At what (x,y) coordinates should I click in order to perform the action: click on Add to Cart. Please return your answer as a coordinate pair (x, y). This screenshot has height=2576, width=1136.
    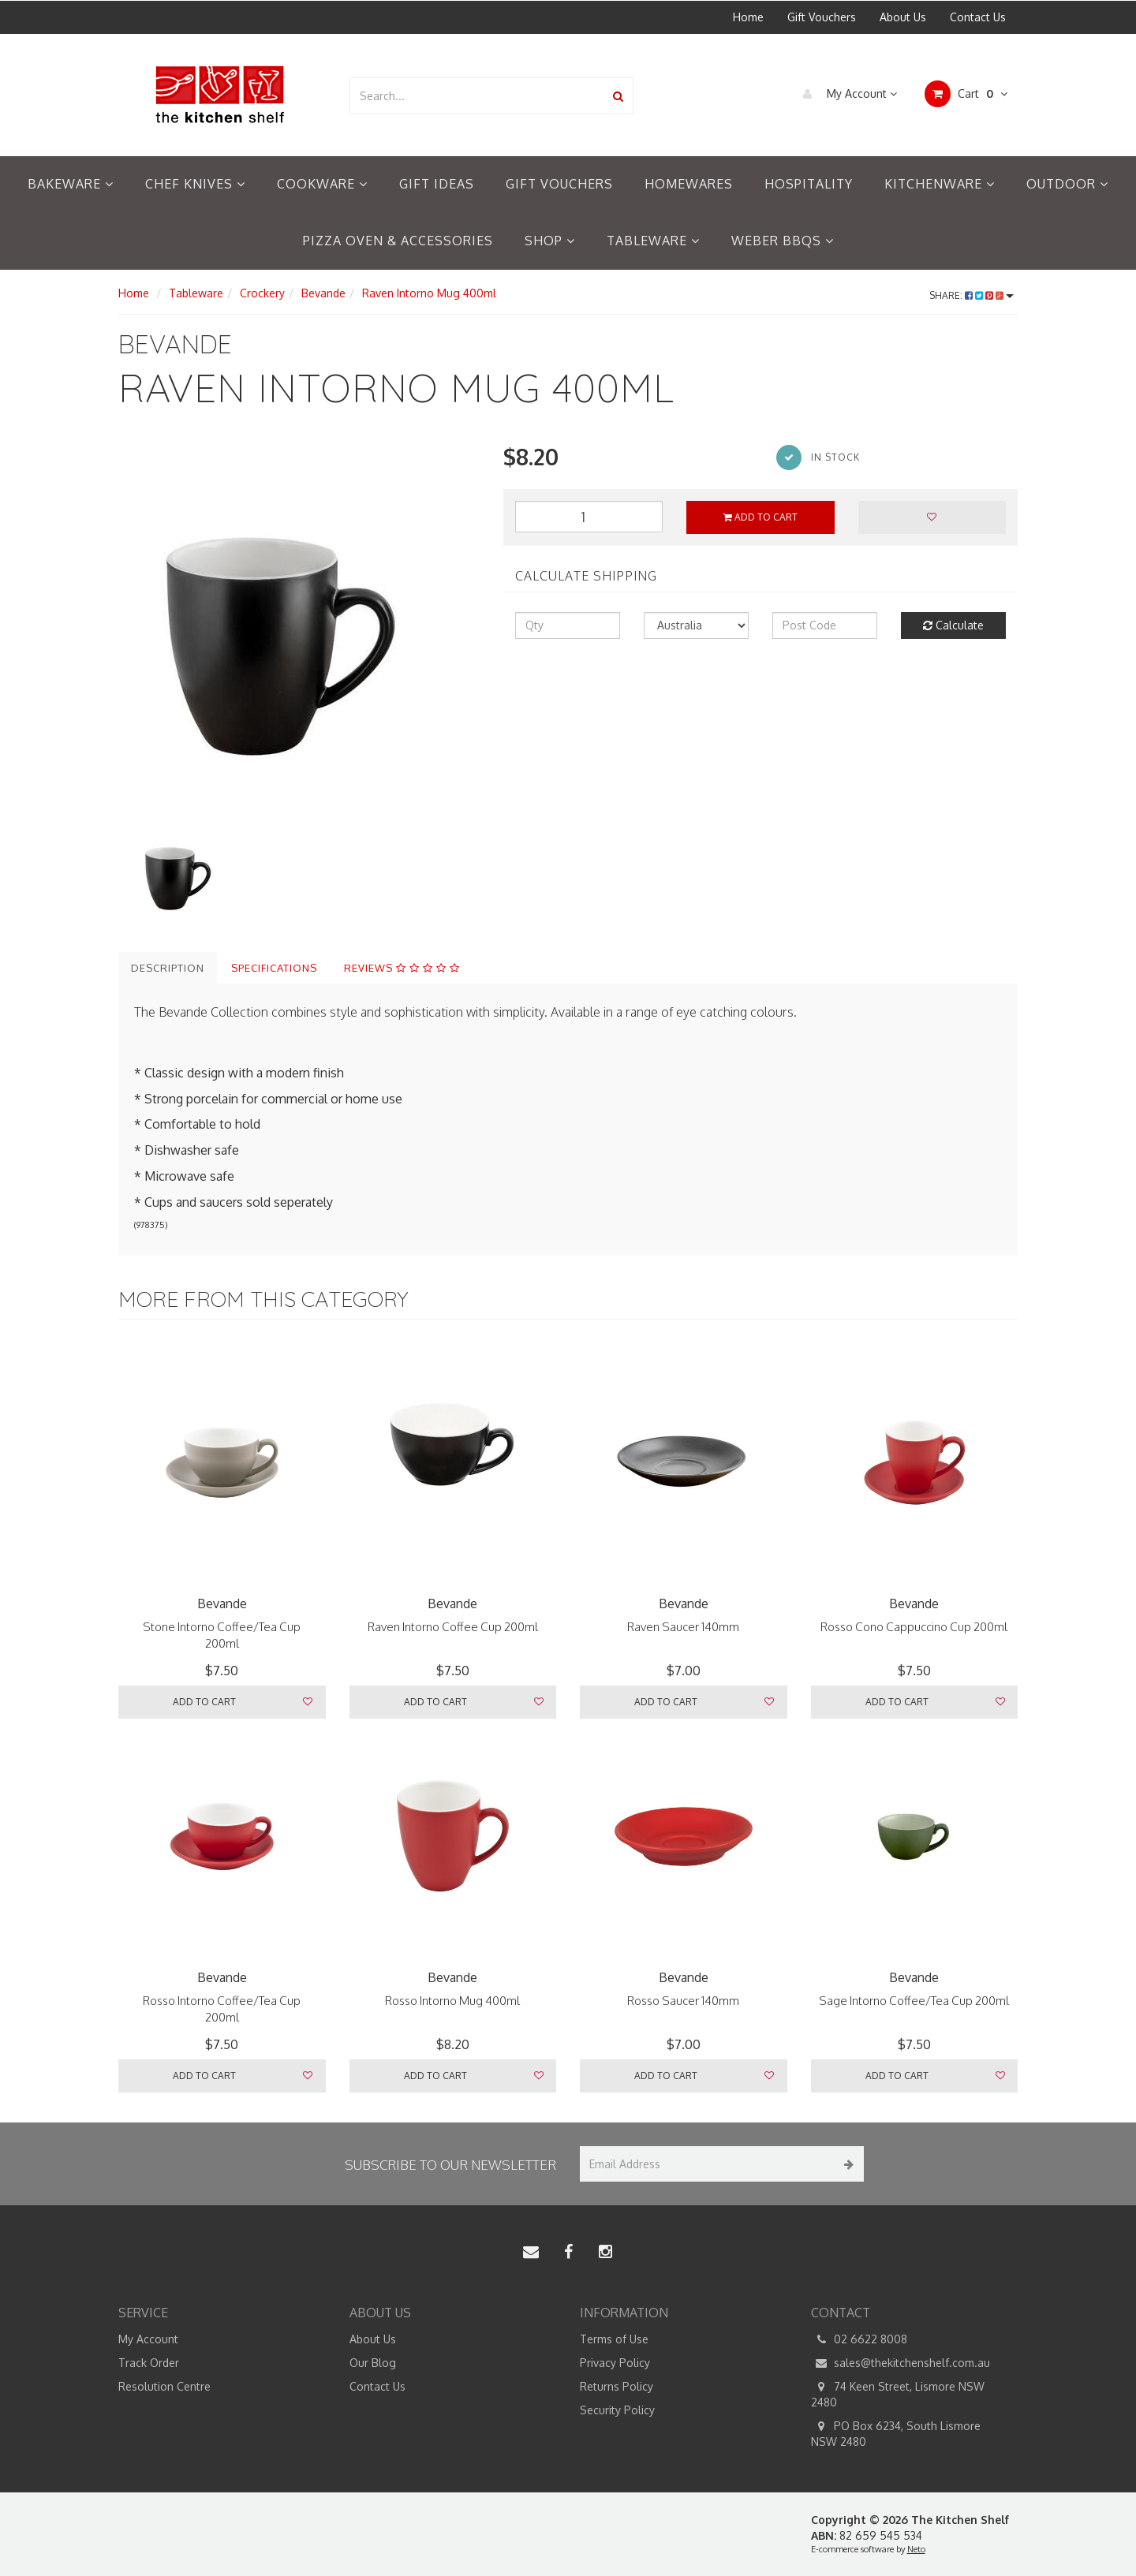
    Looking at the image, I should click on (760, 517).